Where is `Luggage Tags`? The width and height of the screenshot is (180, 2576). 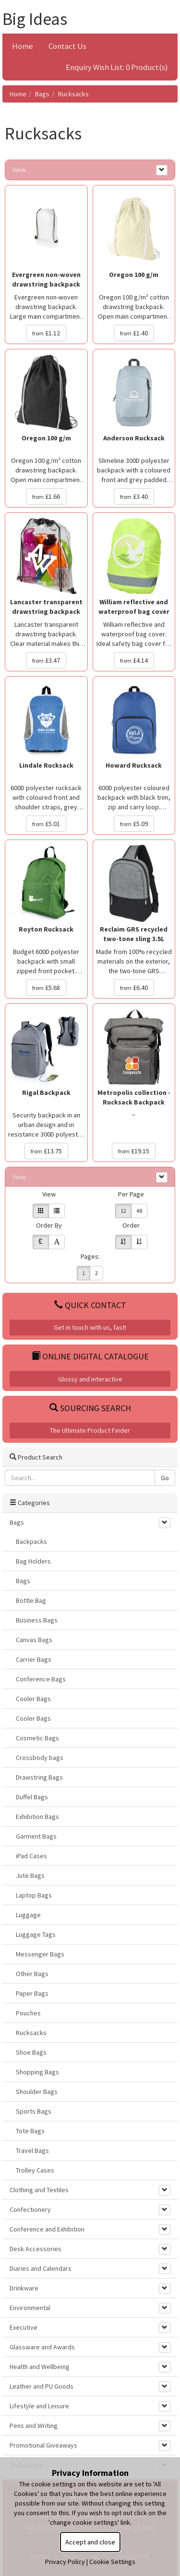 Luggage Tags is located at coordinates (36, 1934).